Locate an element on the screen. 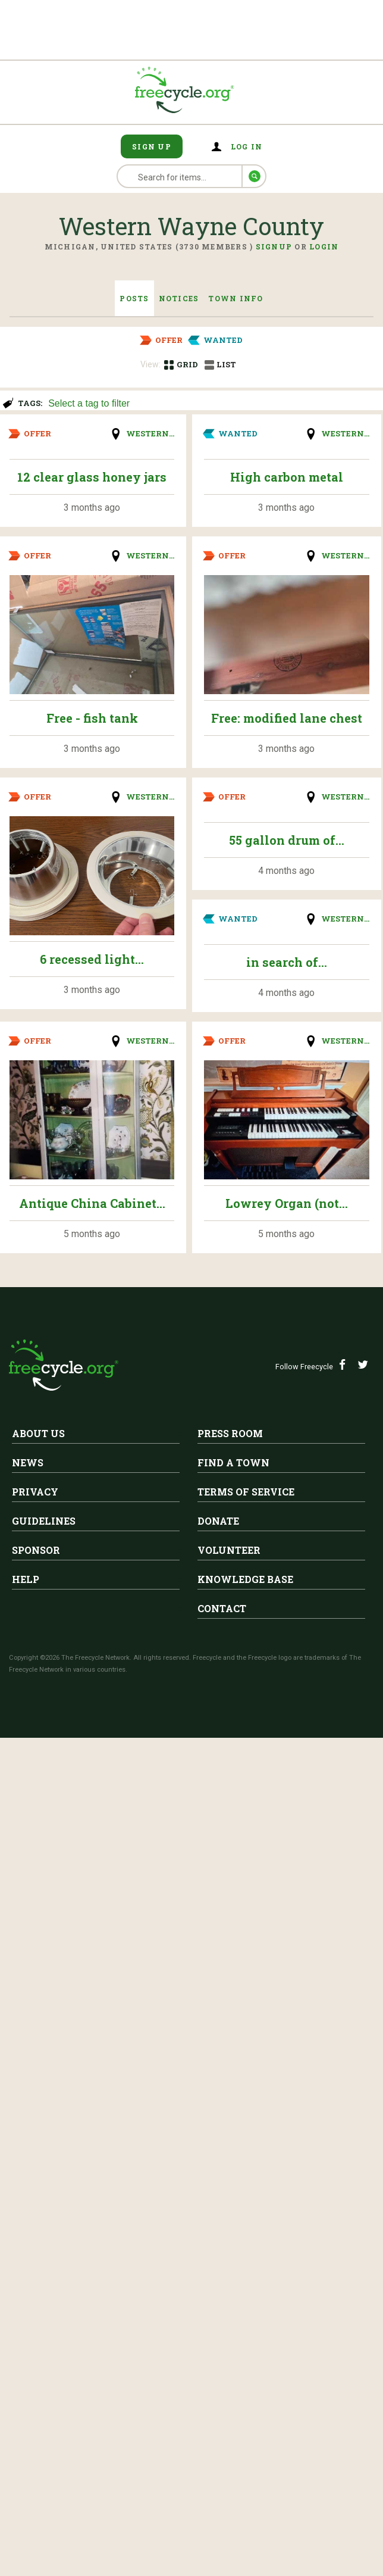  Free: modified lane chest is located at coordinates (286, 718).